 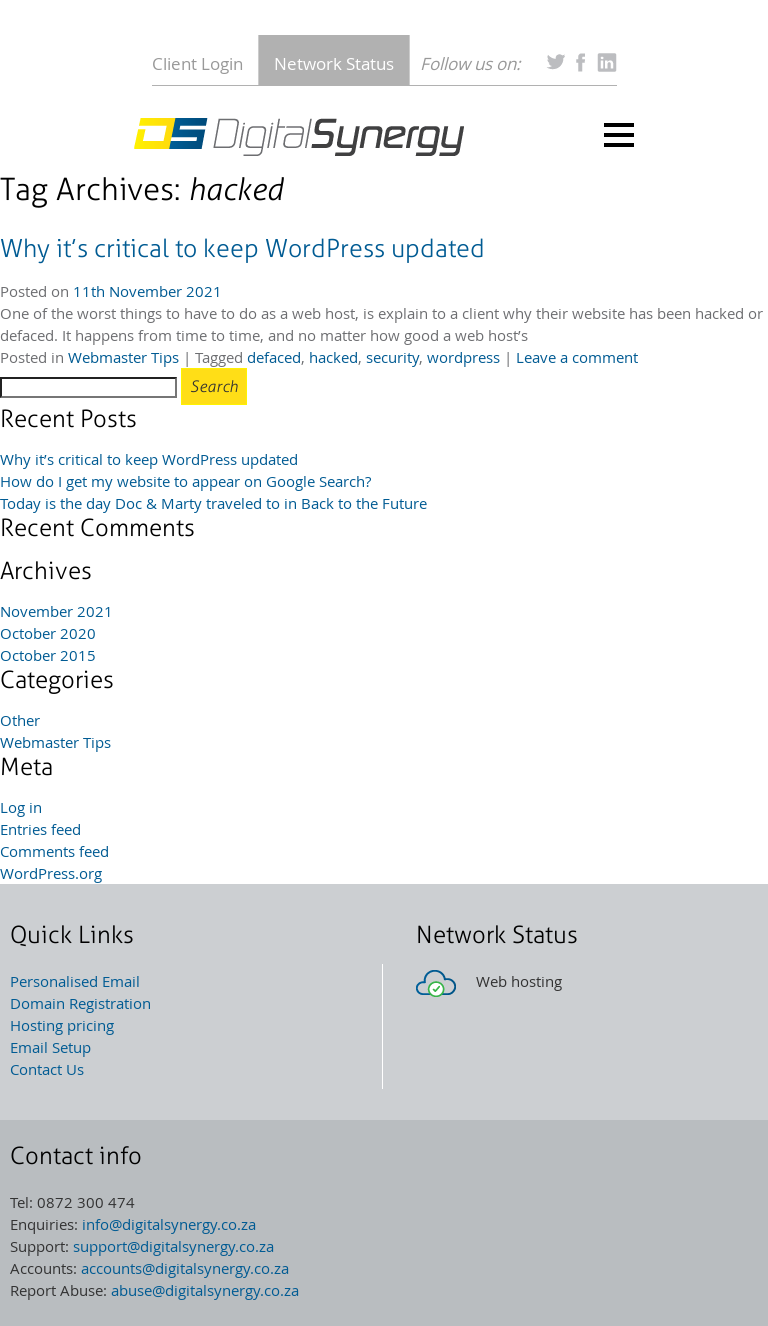 What do you see at coordinates (185, 481) in the screenshot?
I see `How do I get my website to appear on Google Search?` at bounding box center [185, 481].